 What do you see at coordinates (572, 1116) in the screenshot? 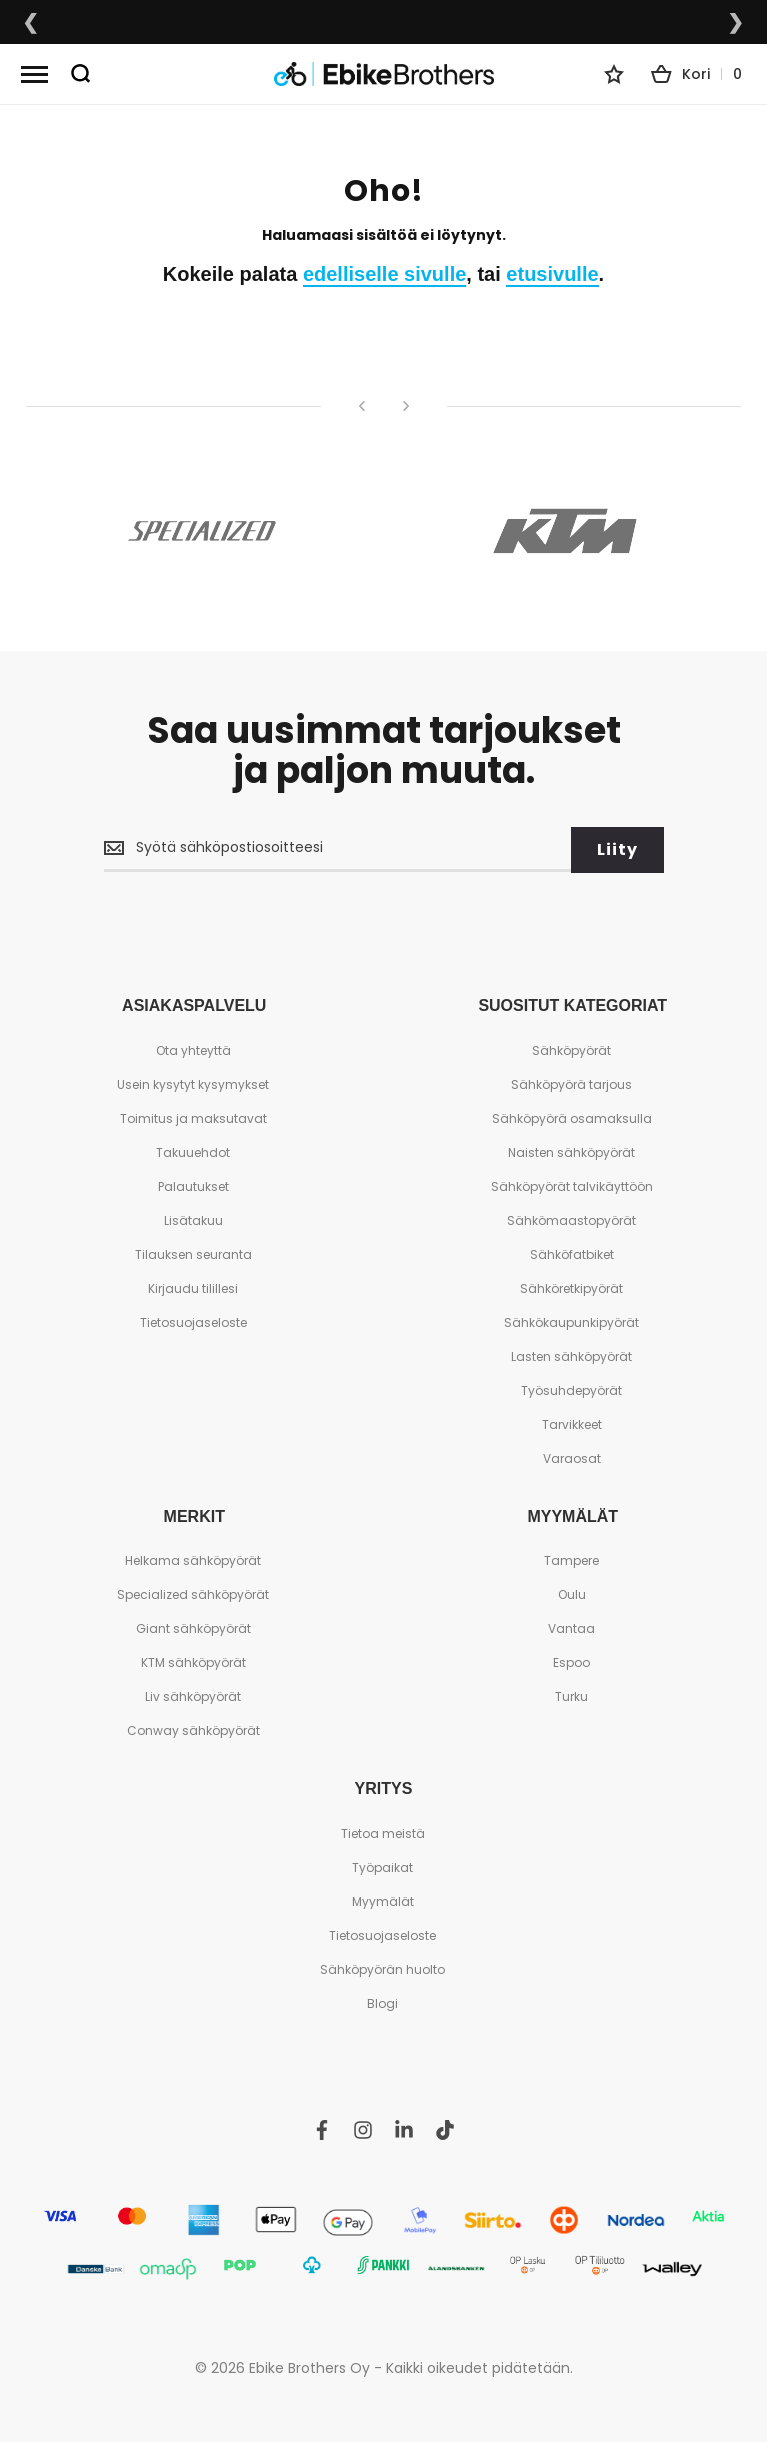
I see `Sähköpyörä osamaksulla` at bounding box center [572, 1116].